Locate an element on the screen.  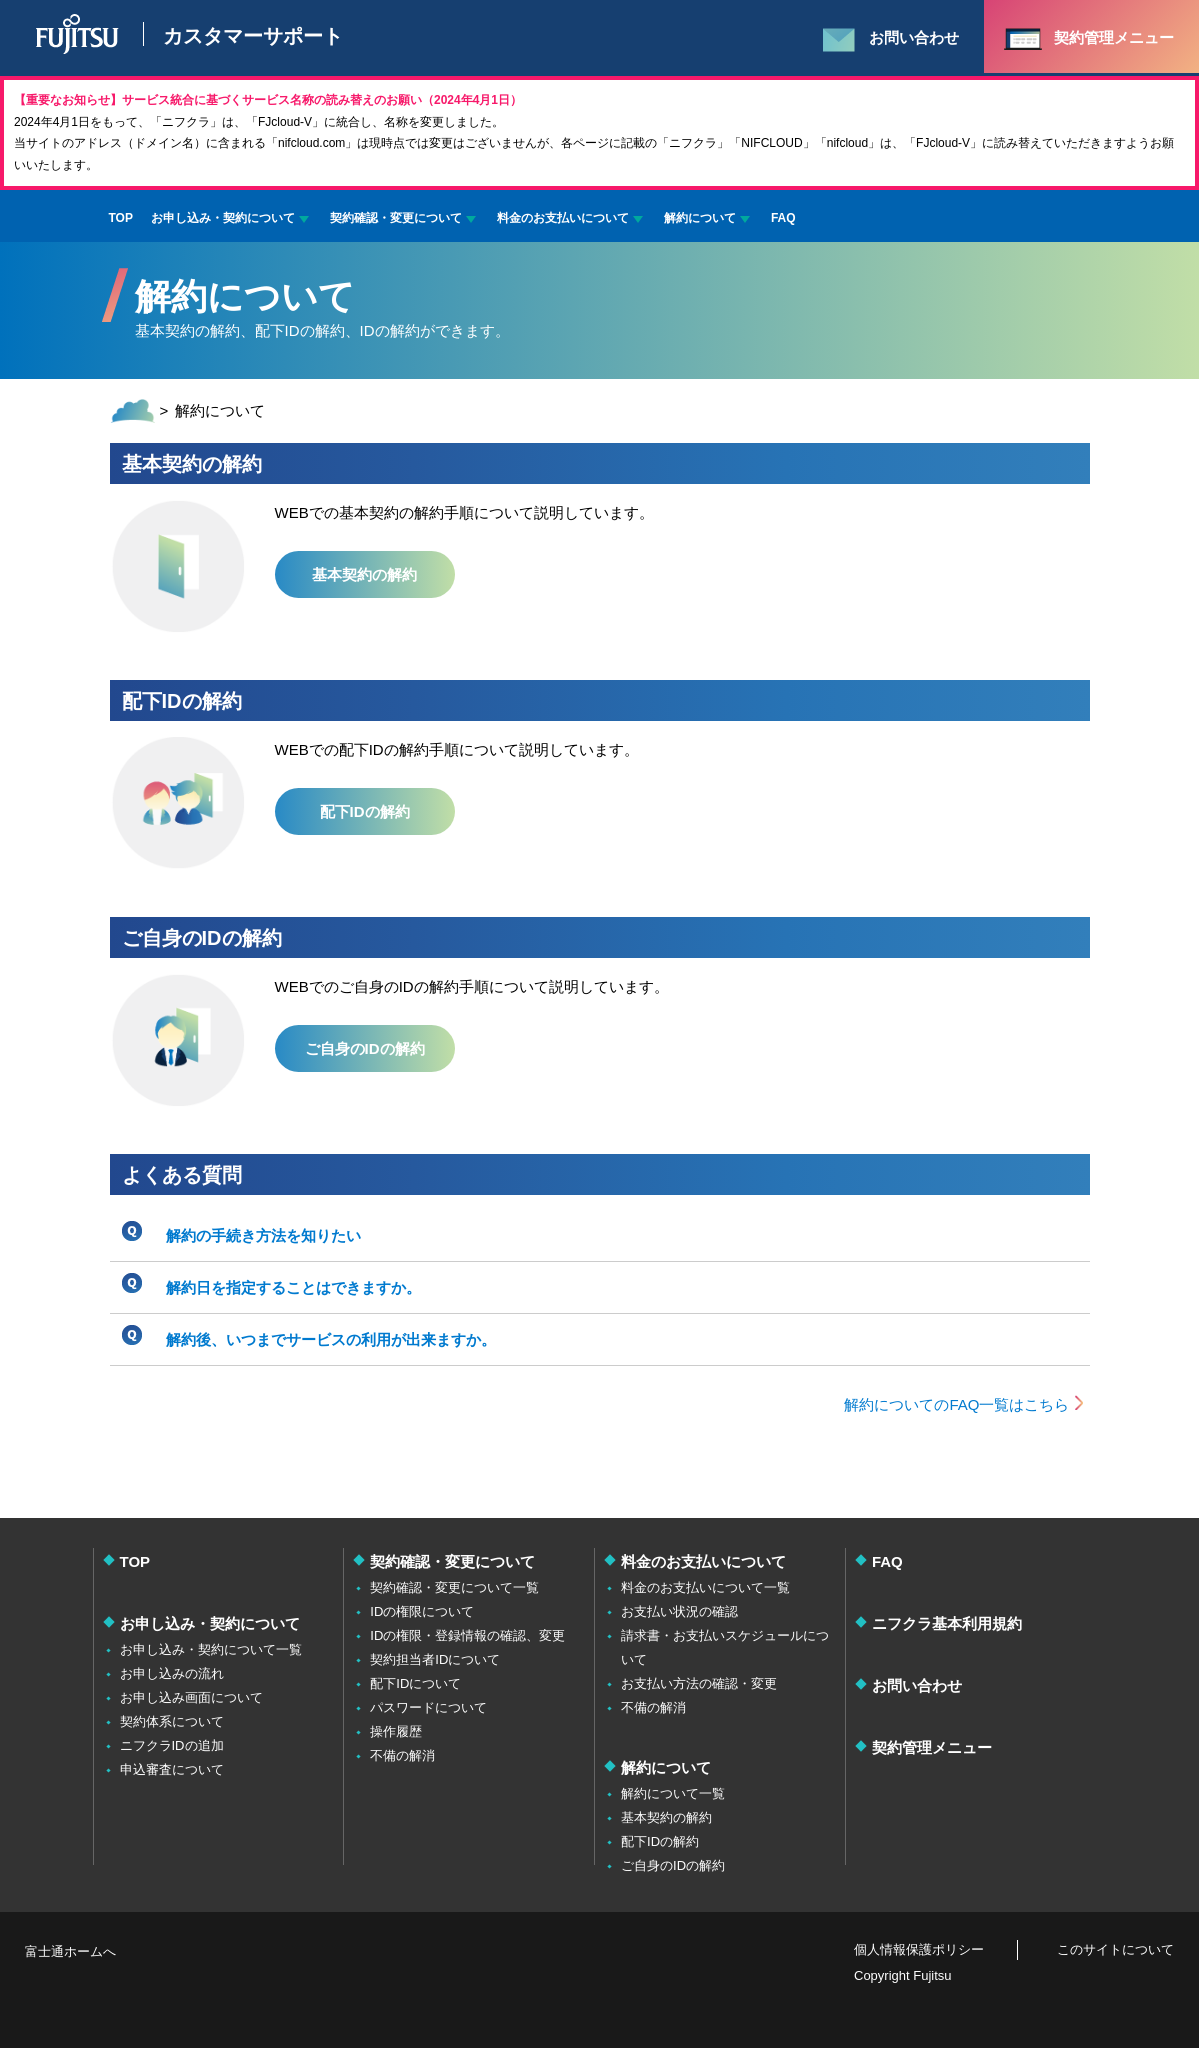
解約について一覧 is located at coordinates (673, 1793).